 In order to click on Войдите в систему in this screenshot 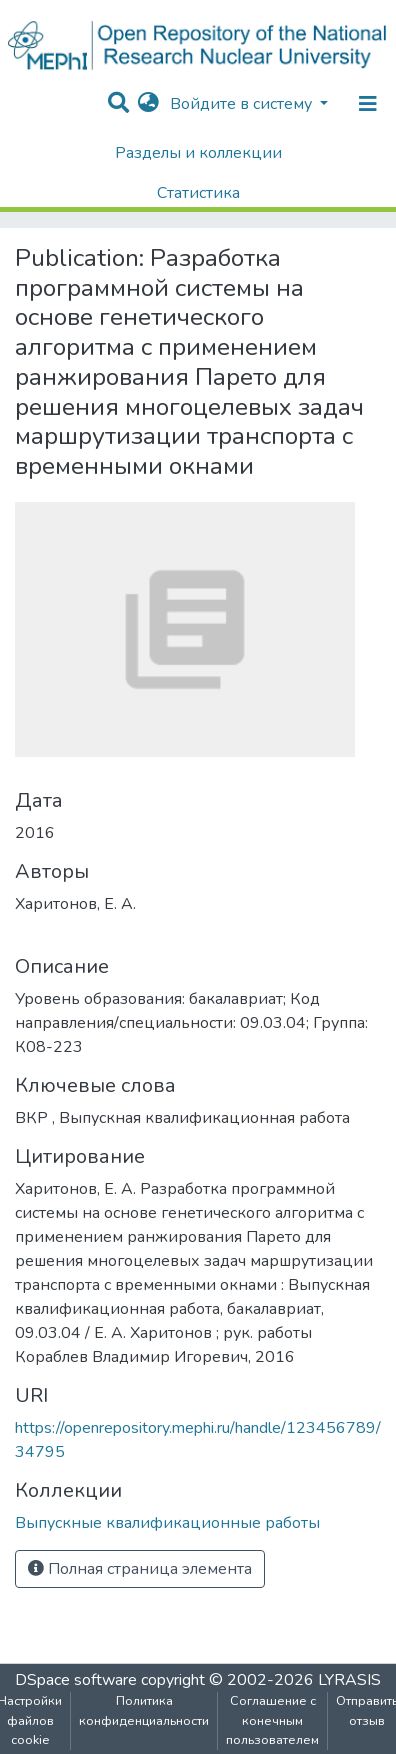, I will do `click(243, 104)`.